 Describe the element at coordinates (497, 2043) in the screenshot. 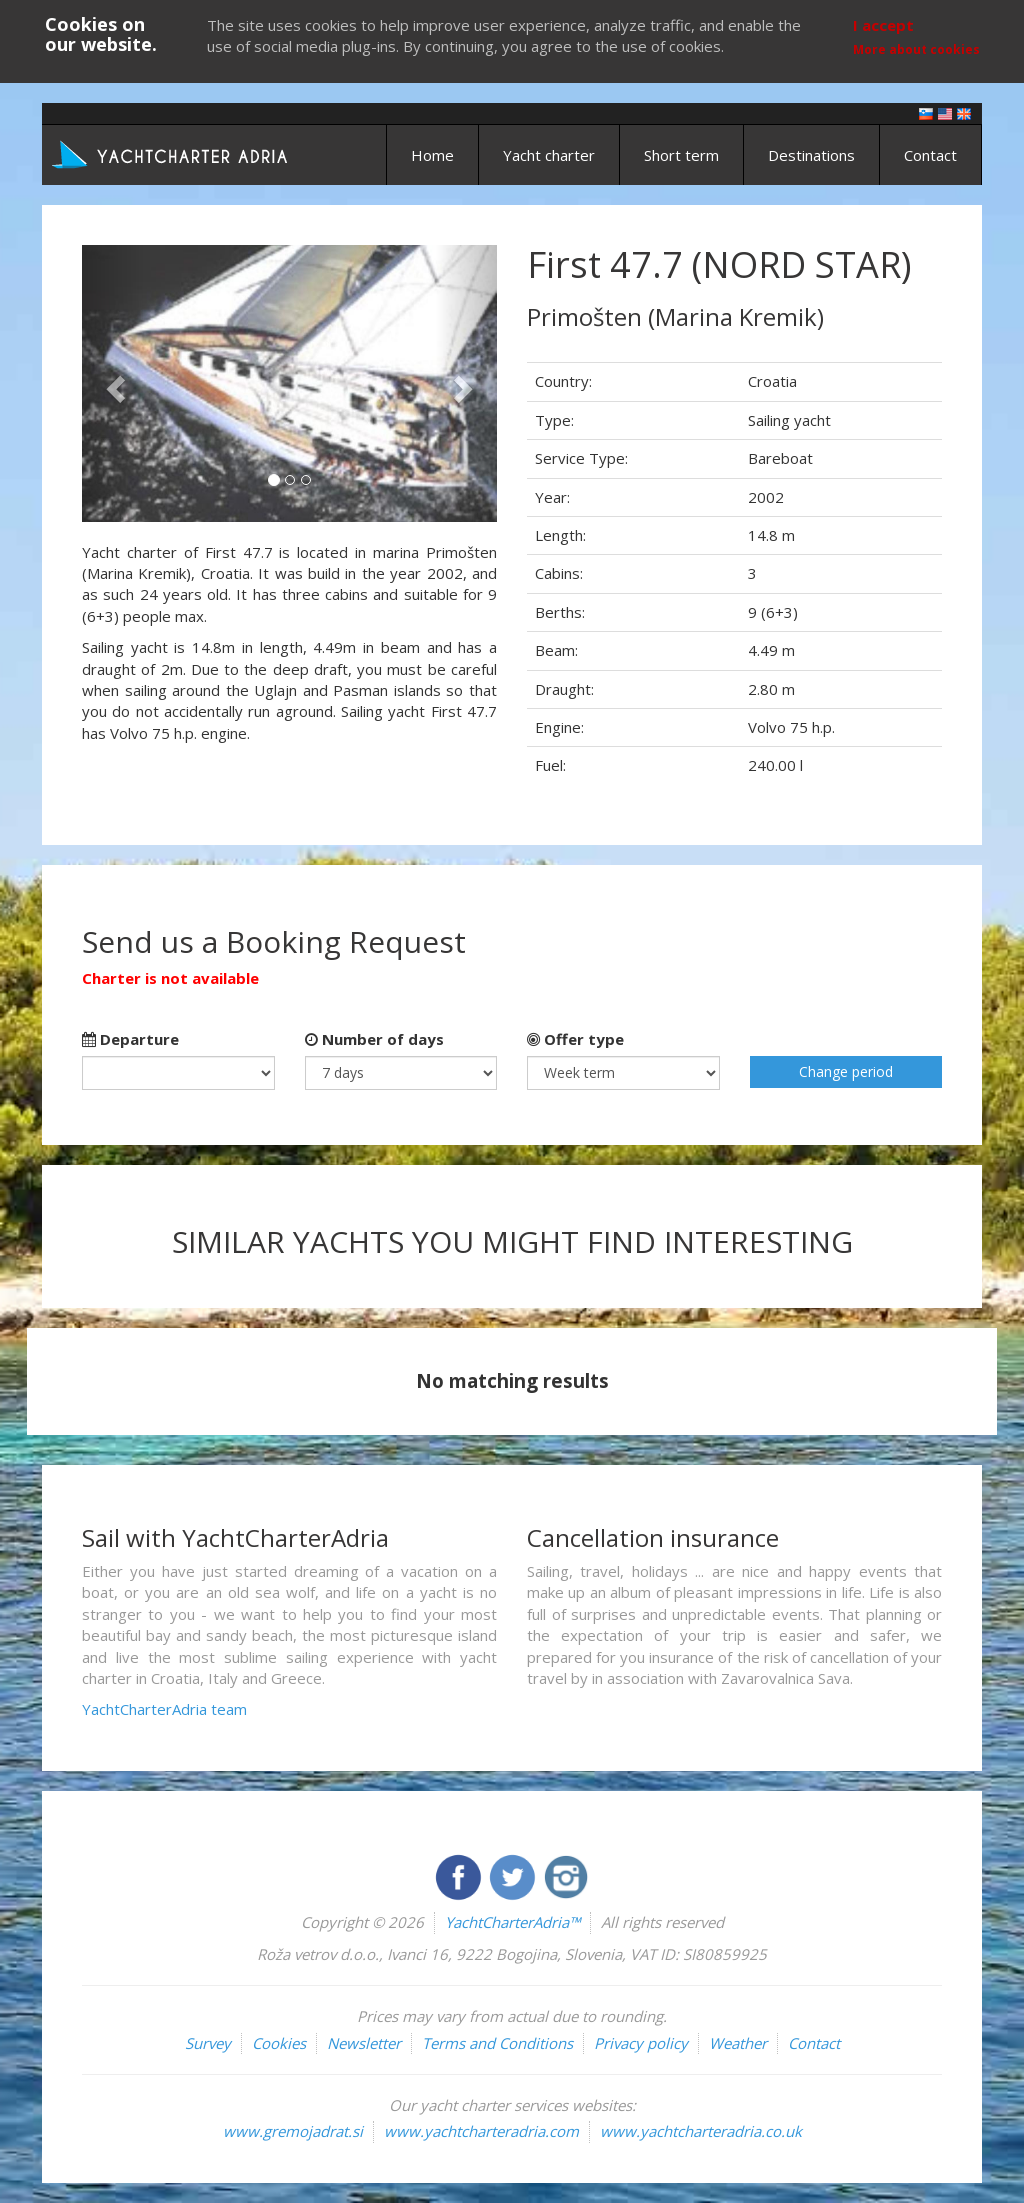

I see `Terms and Conditions` at that location.